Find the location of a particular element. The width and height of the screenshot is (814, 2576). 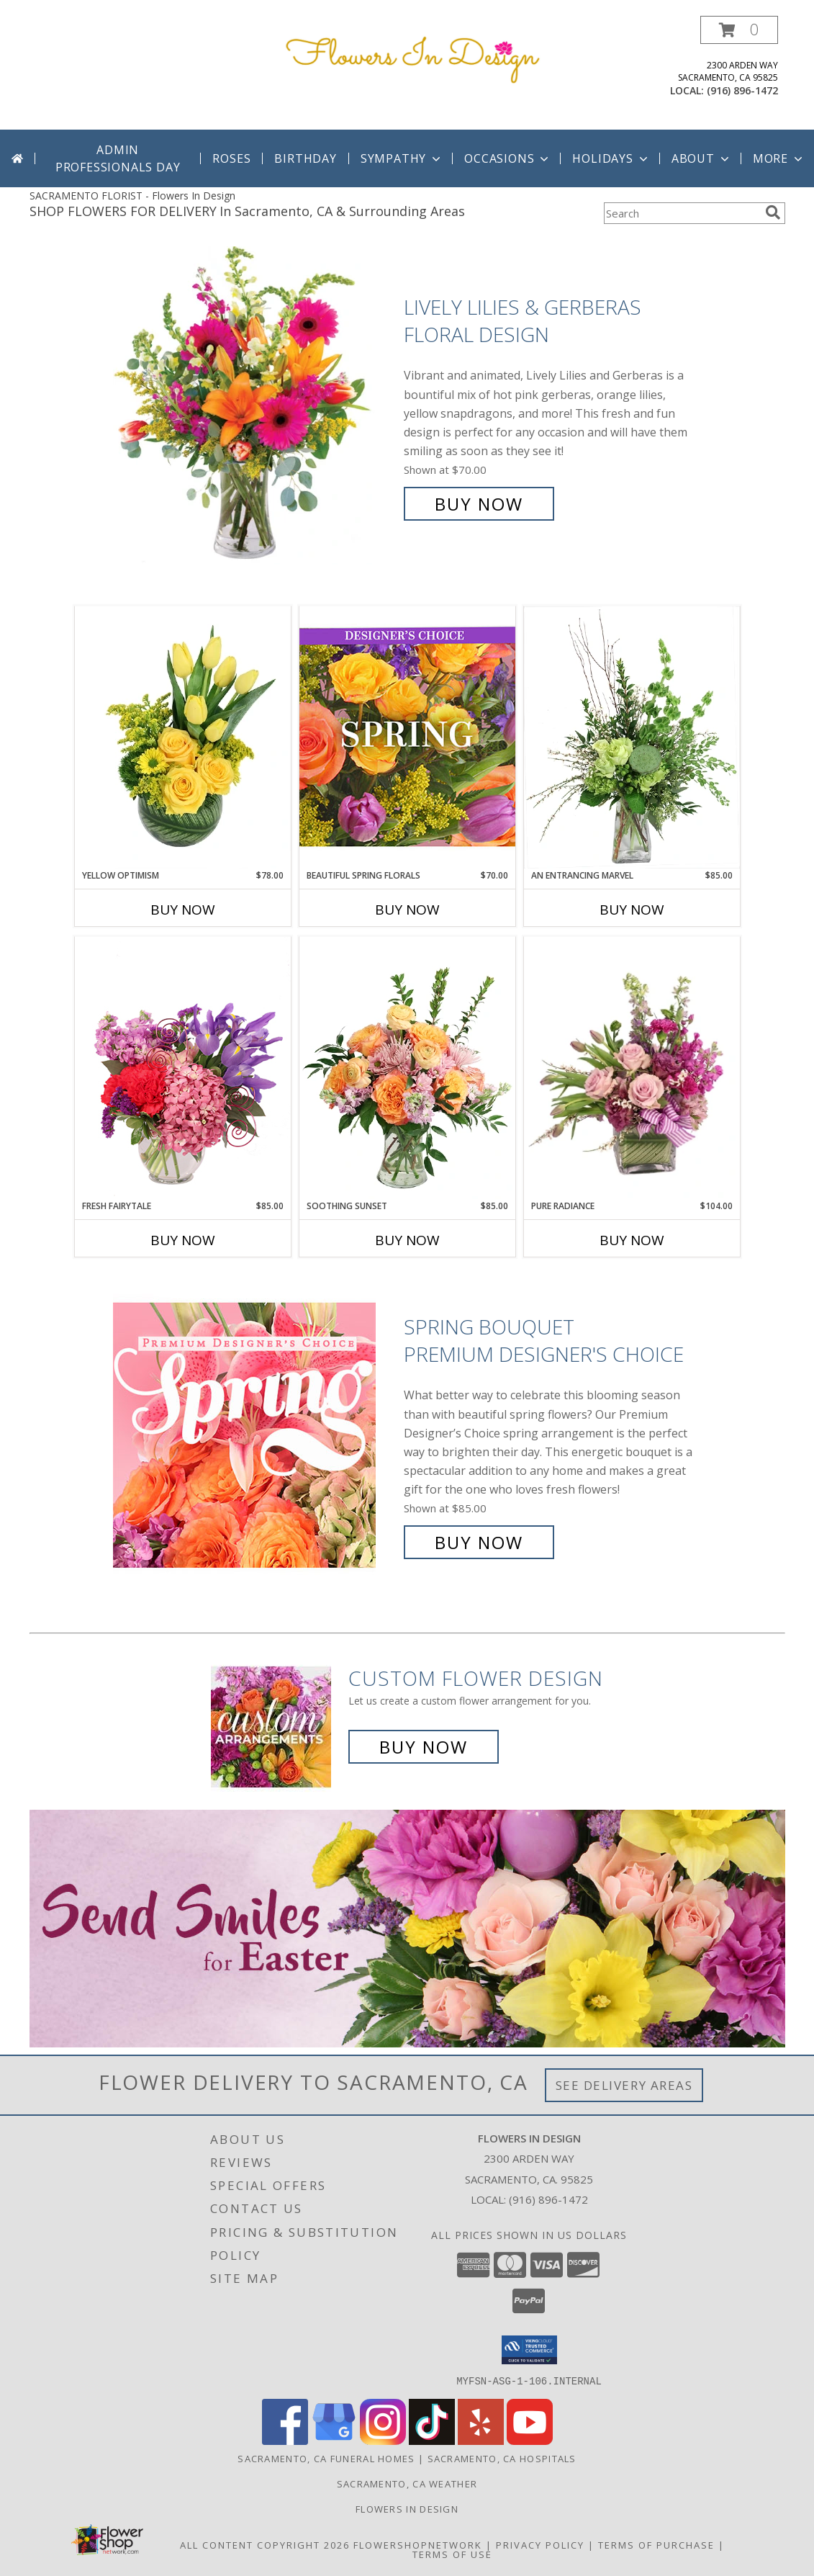

Terms of Use [Open Terms of Use in new window] is located at coordinates (452, 2553).